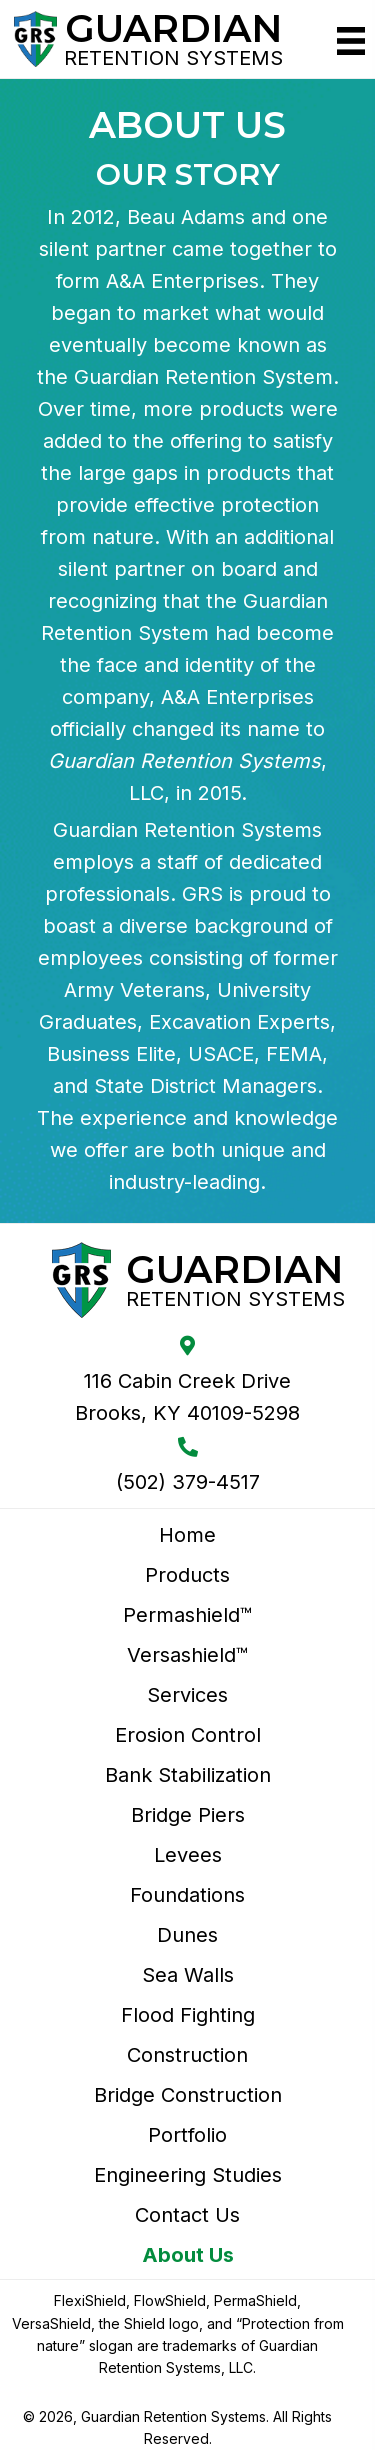 Image resolution: width=375 pixels, height=2450 pixels. What do you see at coordinates (187, 1935) in the screenshot?
I see `Dunes` at bounding box center [187, 1935].